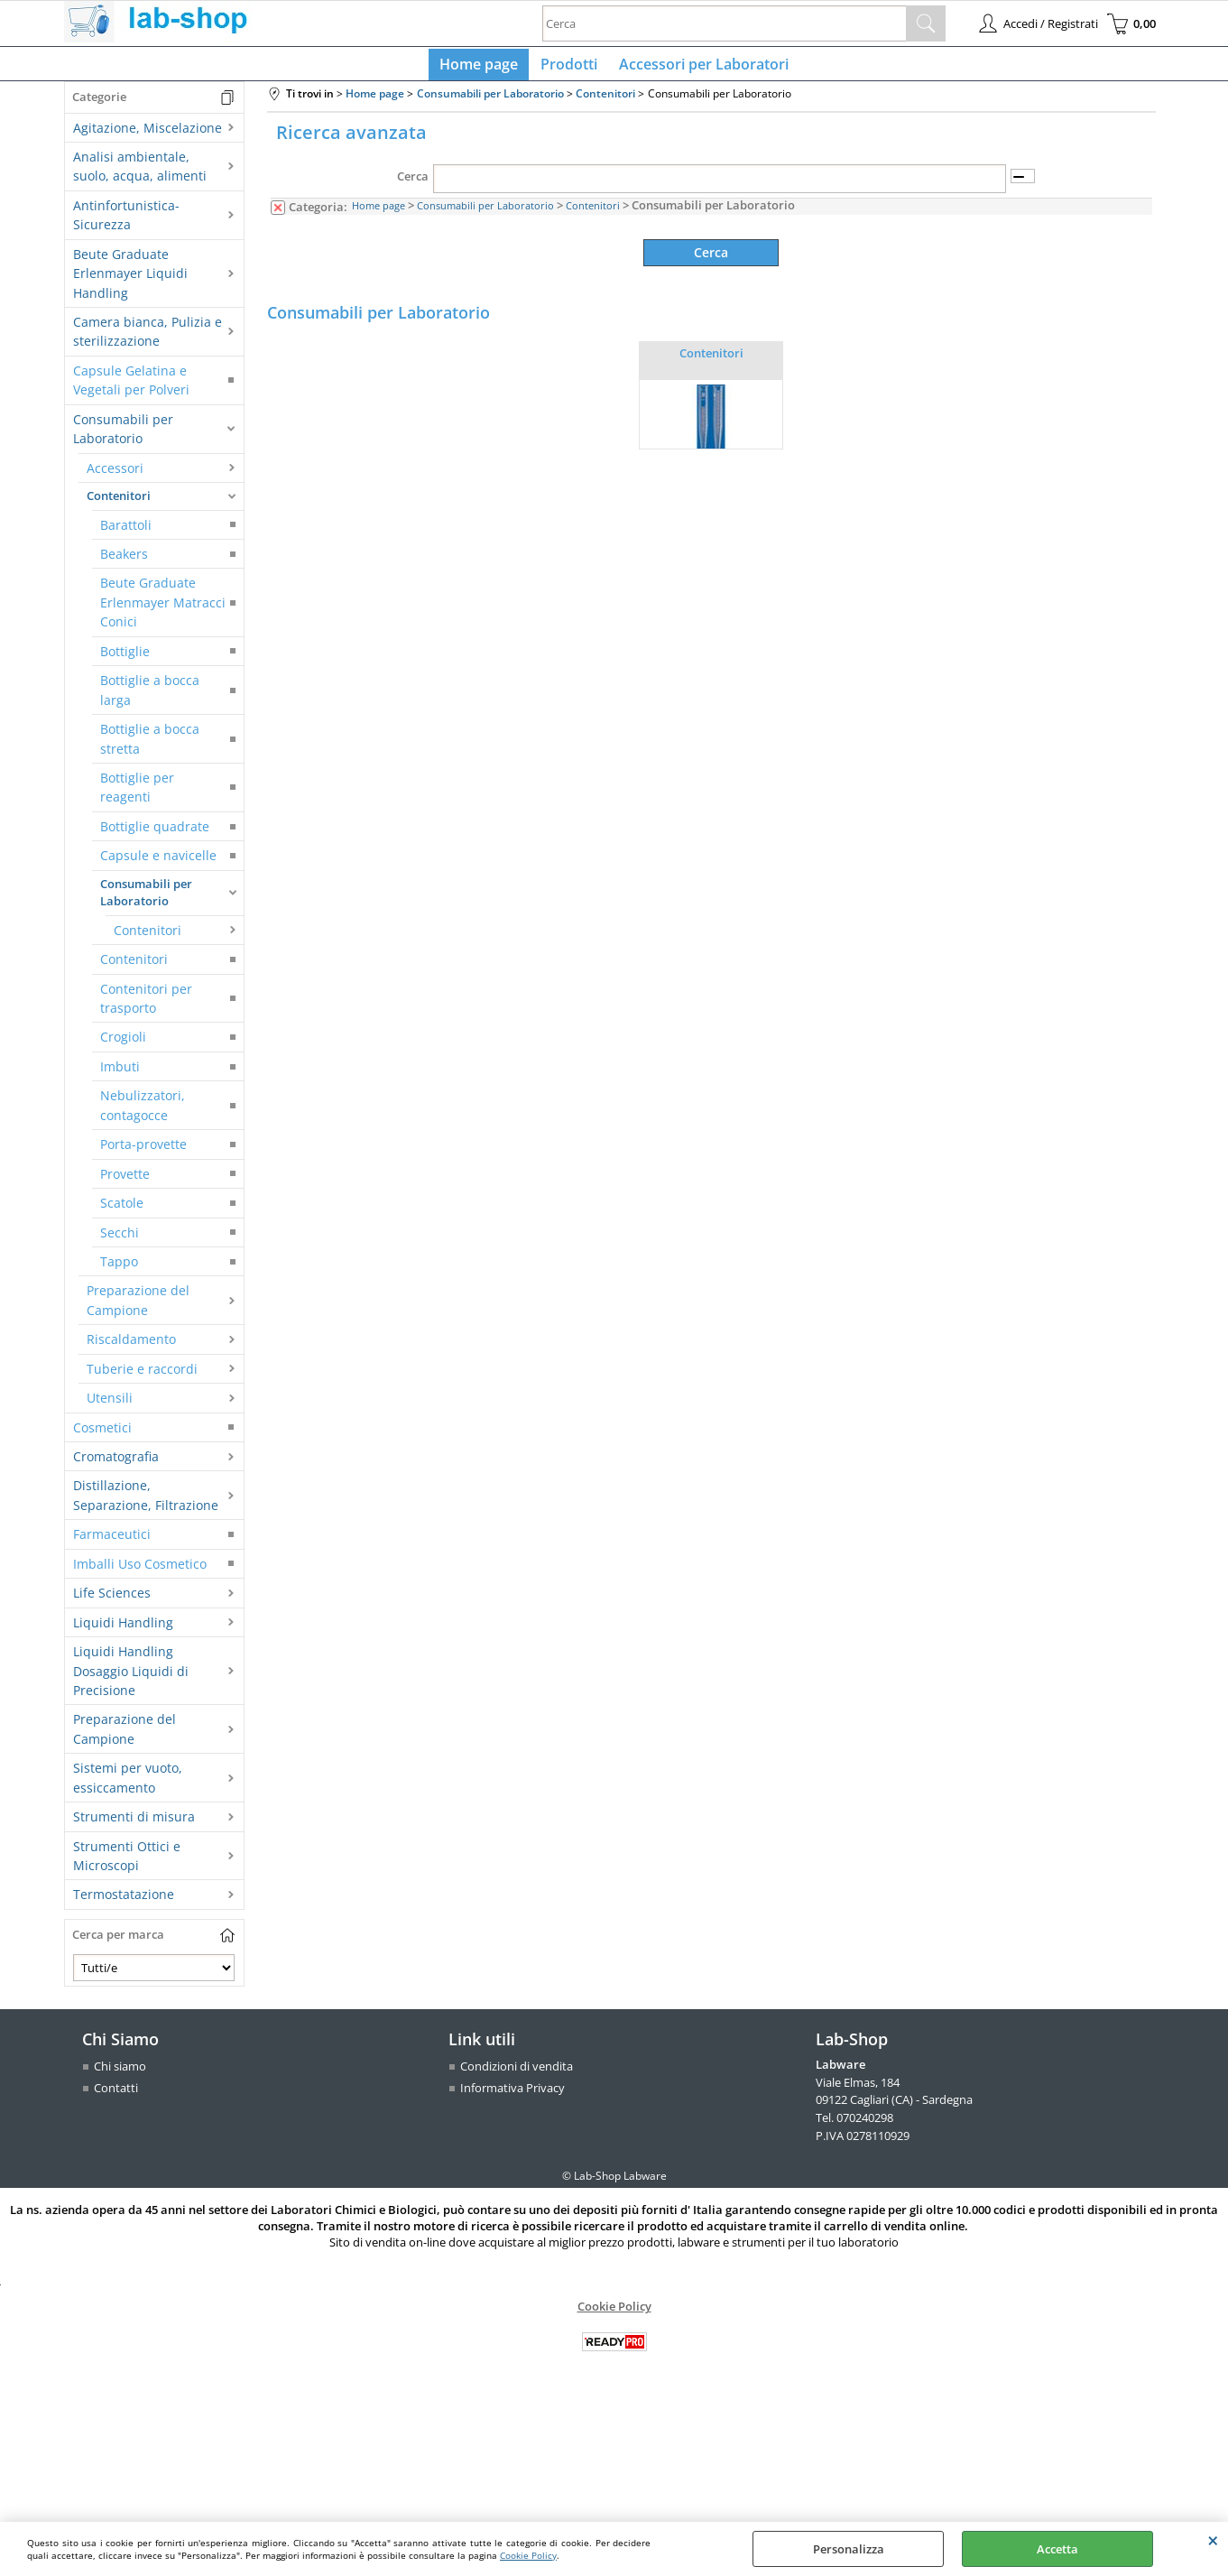 The width and height of the screenshot is (1228, 2576). I want to click on Provette, so click(125, 1181).